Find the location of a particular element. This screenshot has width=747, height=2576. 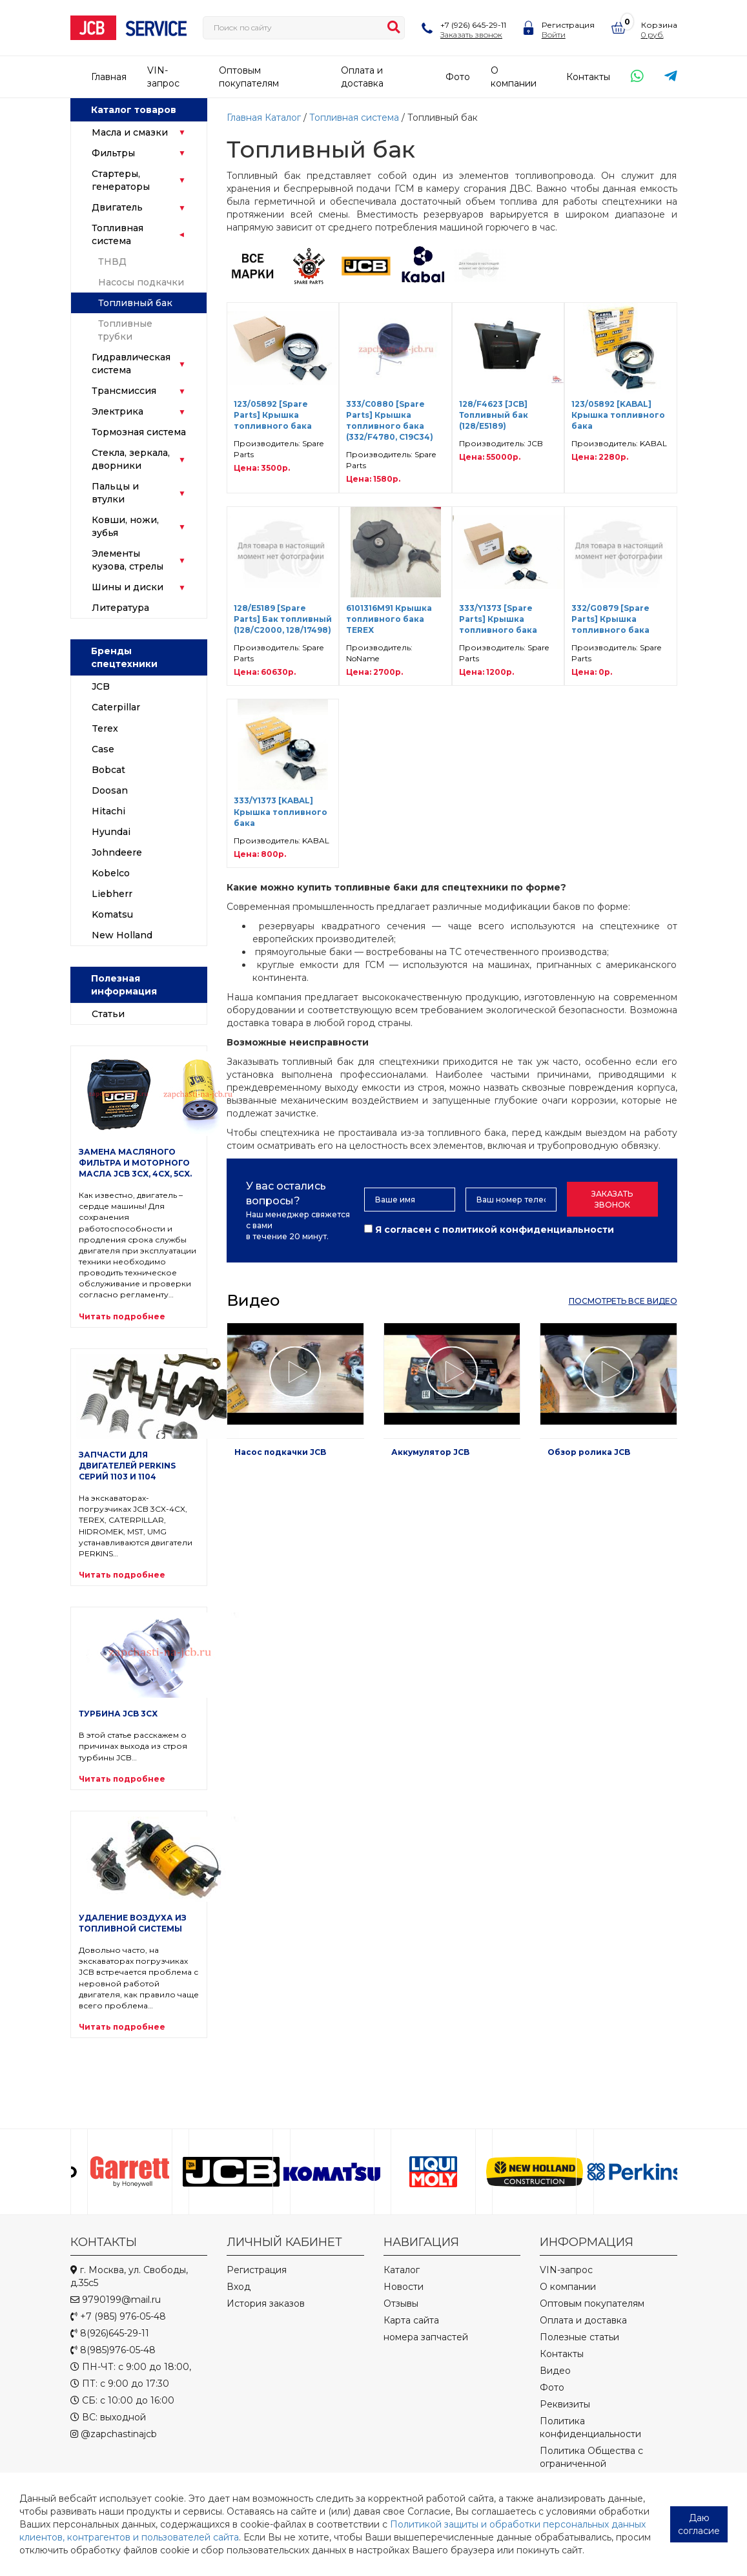

+7 (926) 645-29-11 is located at coordinates (473, 25).